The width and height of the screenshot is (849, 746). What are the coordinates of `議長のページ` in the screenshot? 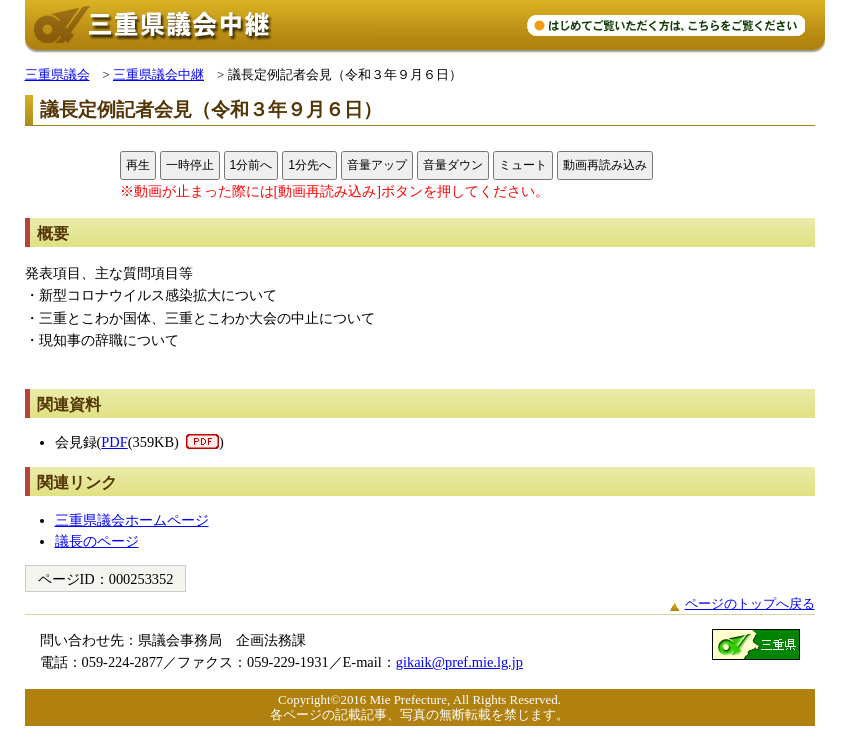 It's located at (97, 541).